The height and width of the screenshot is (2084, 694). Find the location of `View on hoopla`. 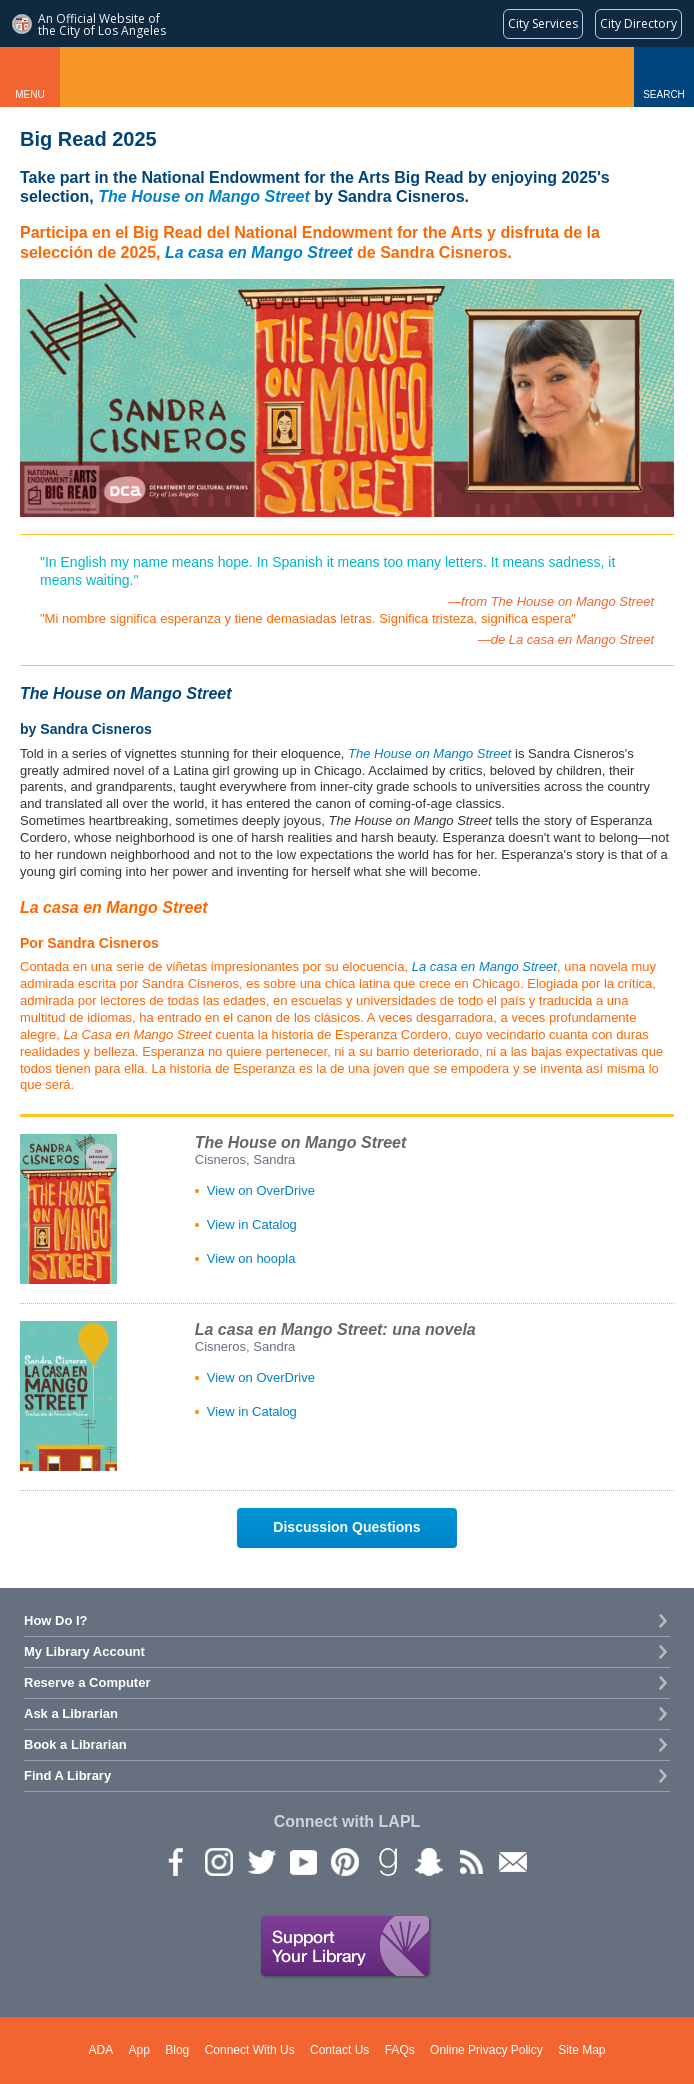

View on hoopla is located at coordinates (251, 1258).